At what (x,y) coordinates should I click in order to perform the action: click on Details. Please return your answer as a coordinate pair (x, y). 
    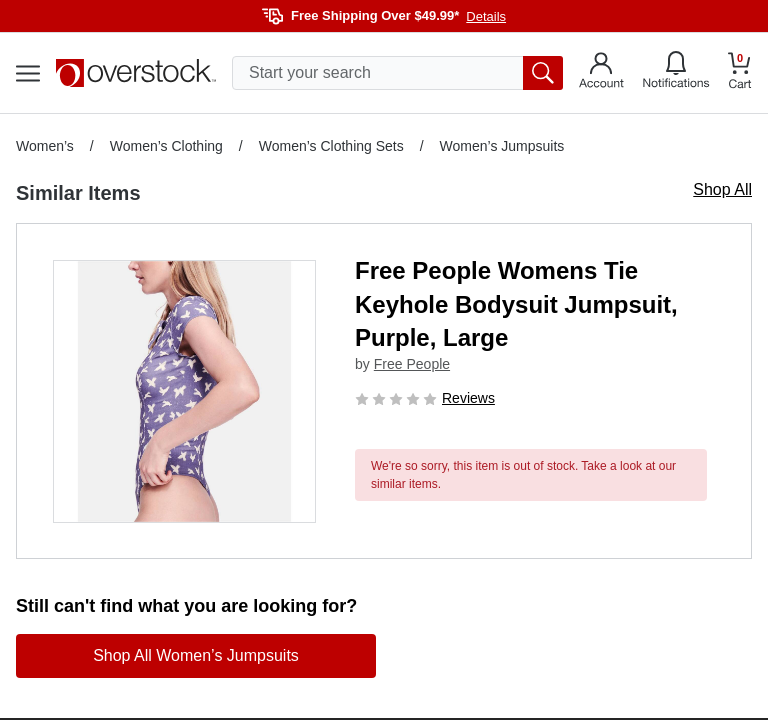
    Looking at the image, I should click on (486, 16).